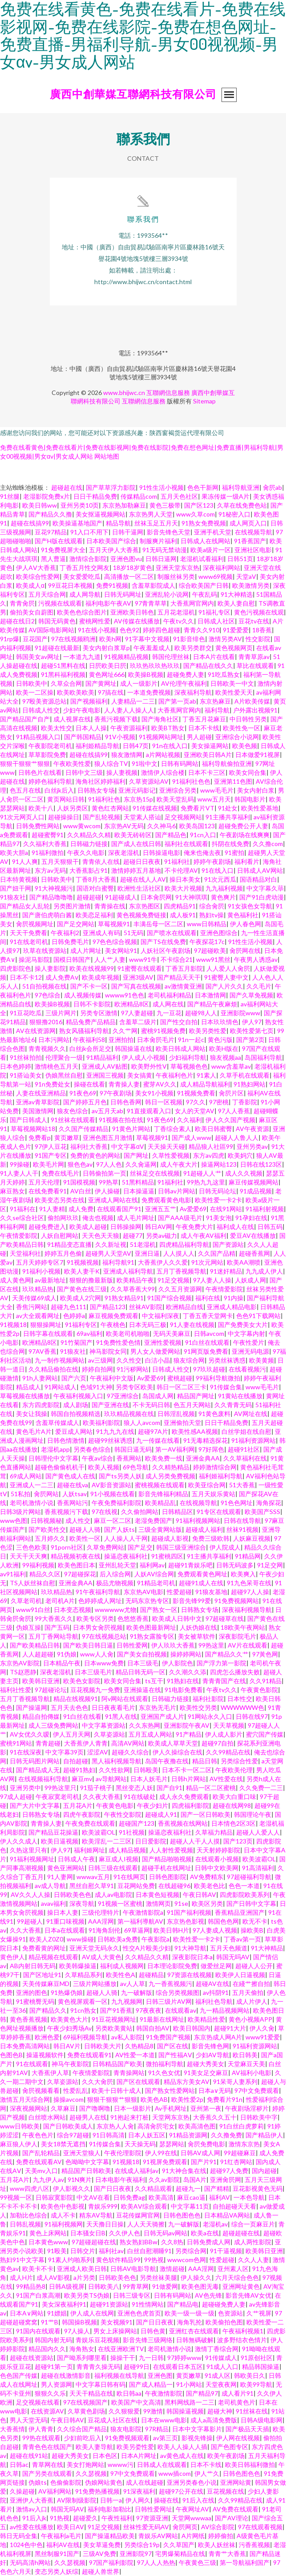  What do you see at coordinates (257, 2188) in the screenshot?
I see `豆花影视黄色无码` at bounding box center [257, 2188].